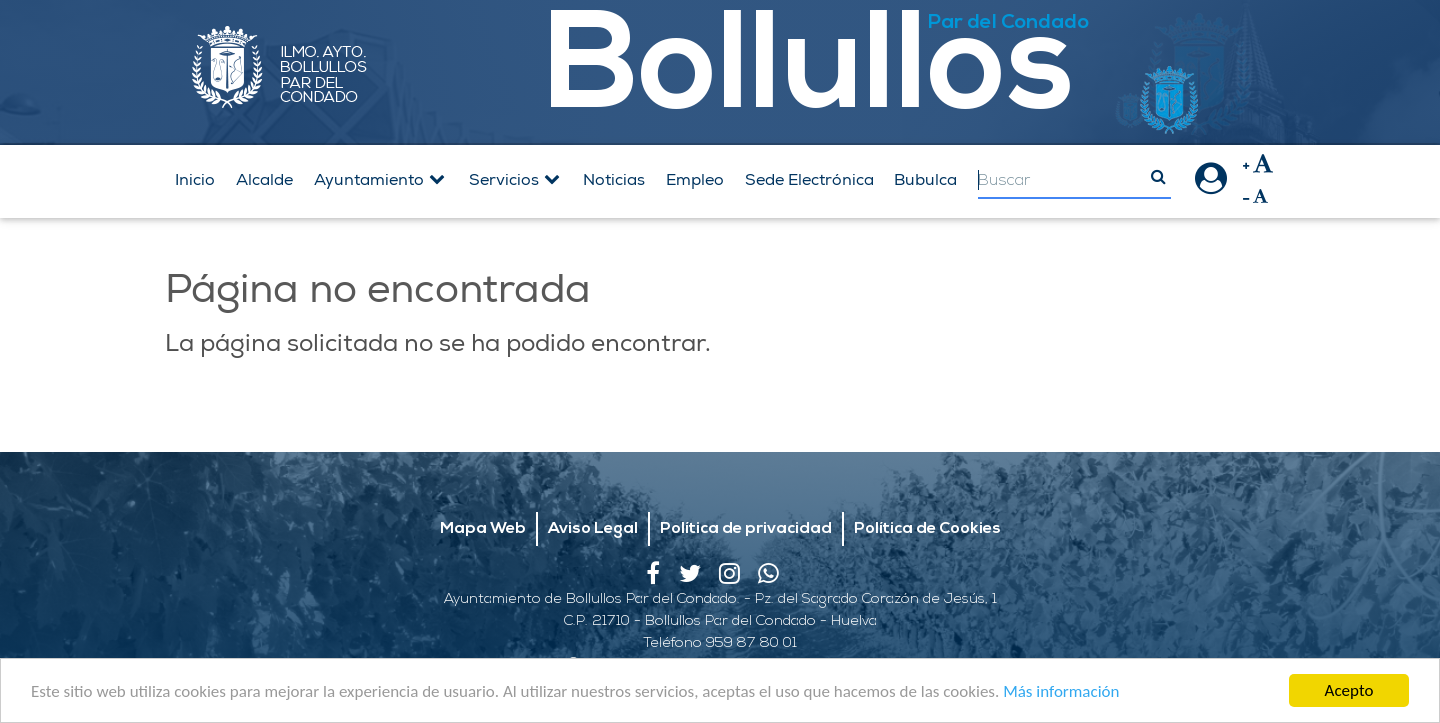 Image resolution: width=1440 pixels, height=723 pixels. I want to click on Mapa Web, so click(483, 529).